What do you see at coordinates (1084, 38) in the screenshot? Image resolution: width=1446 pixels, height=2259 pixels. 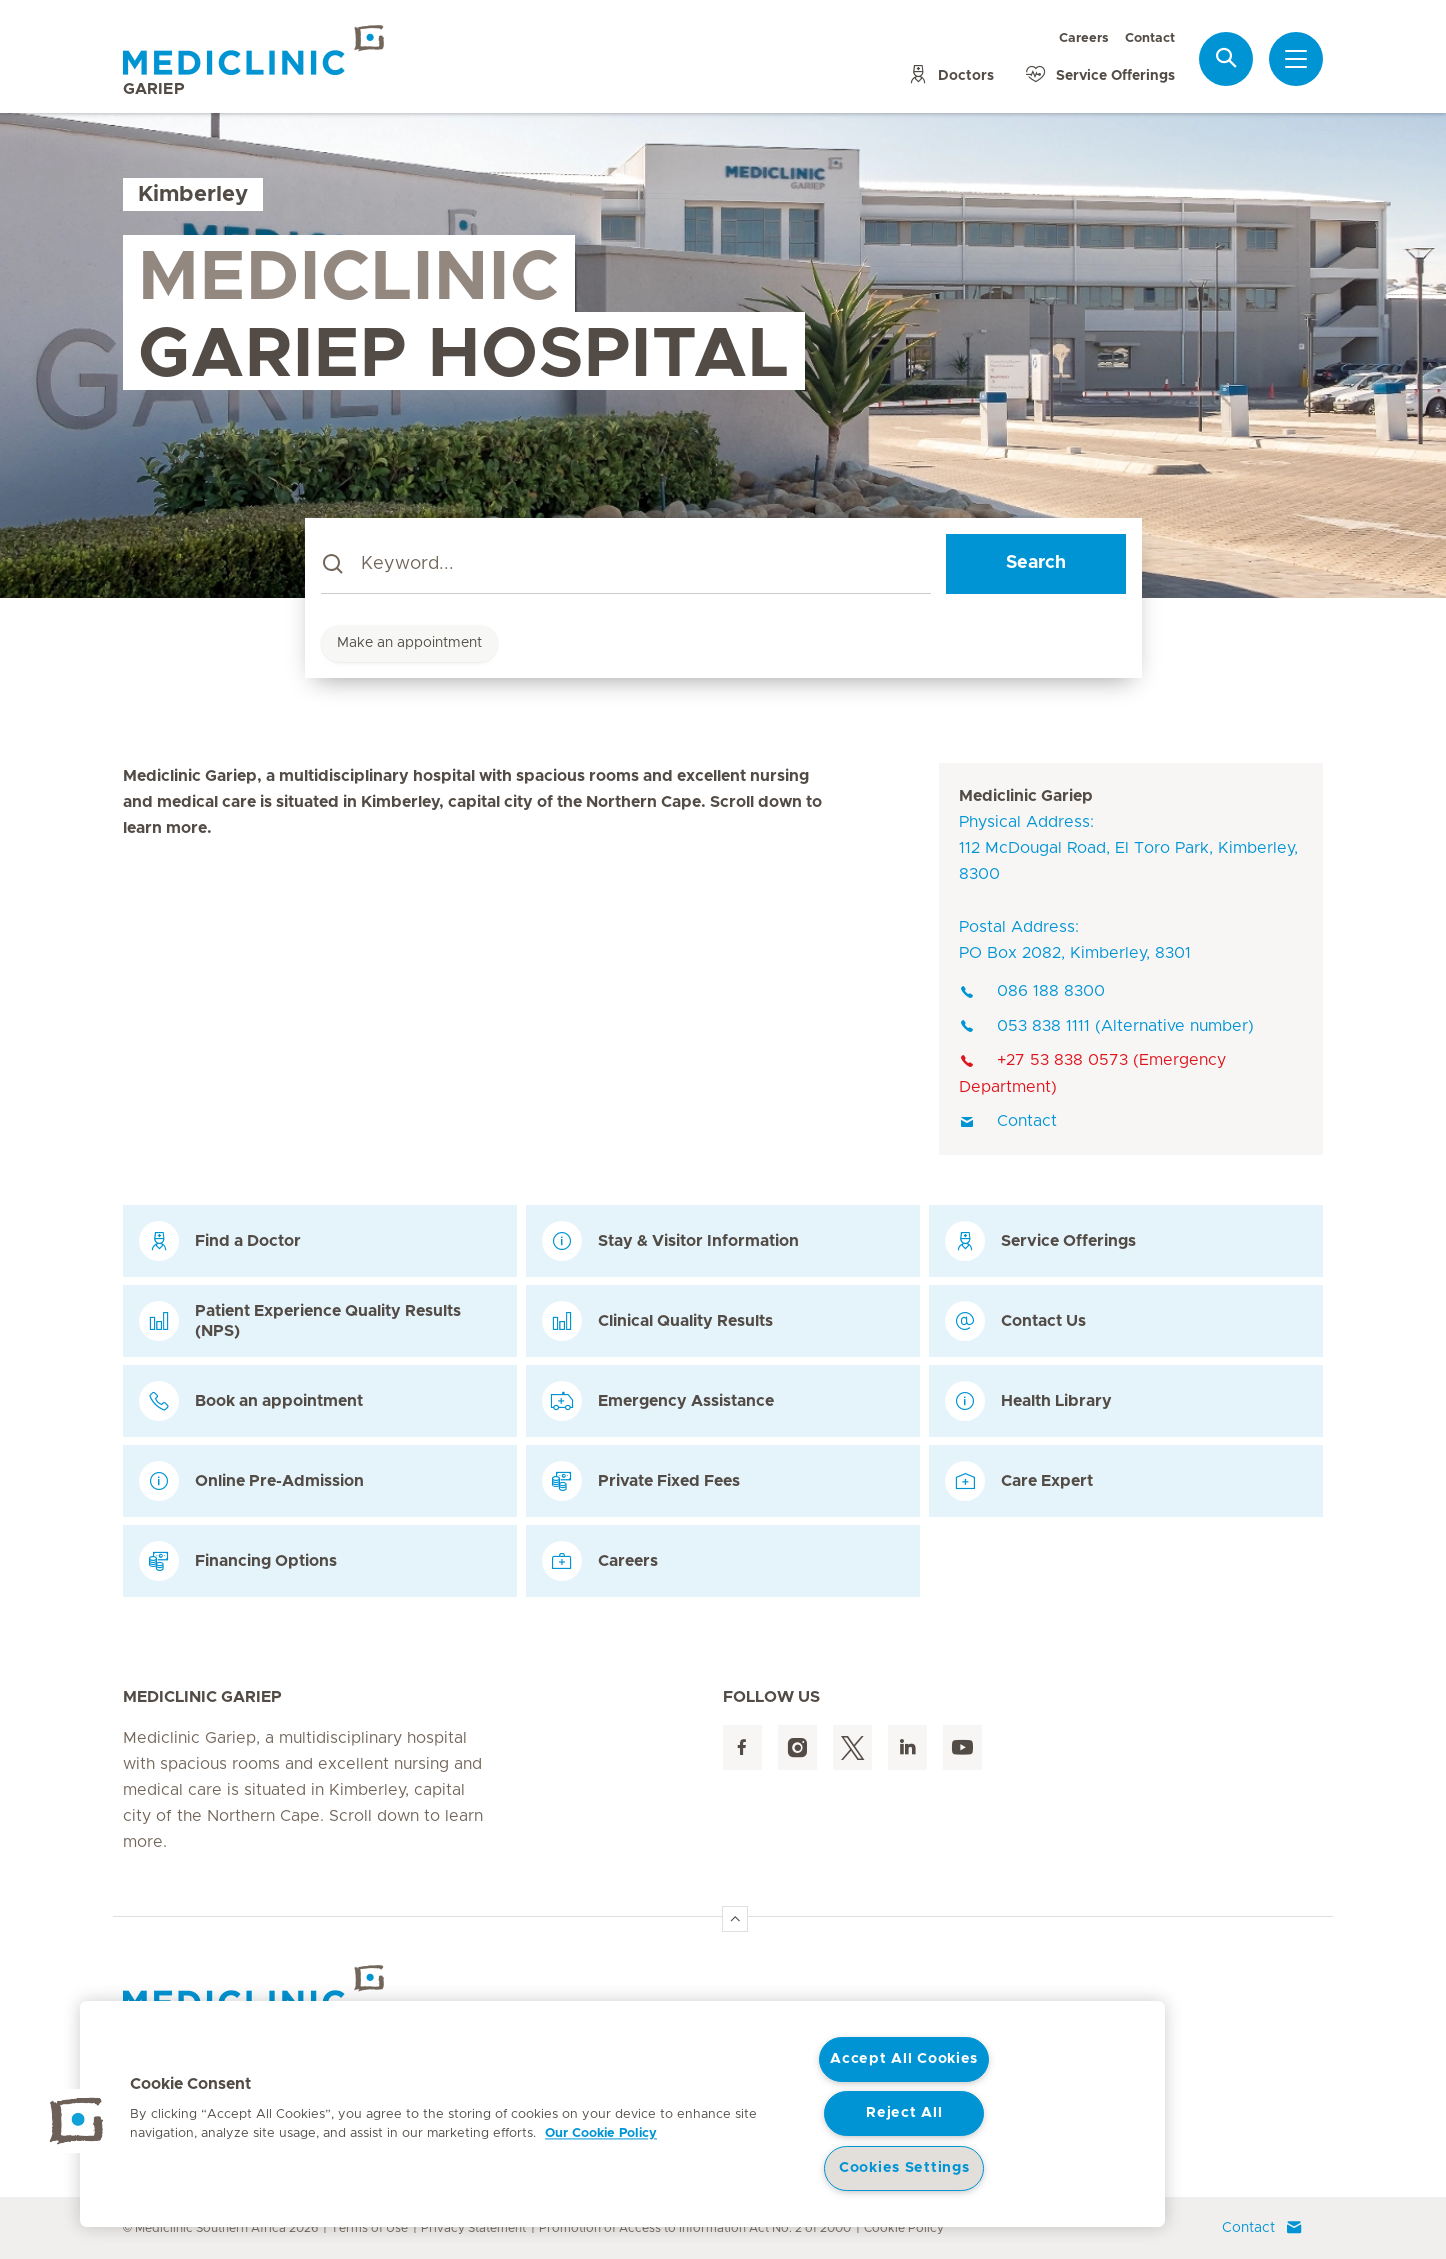 I see `Careers` at bounding box center [1084, 38].